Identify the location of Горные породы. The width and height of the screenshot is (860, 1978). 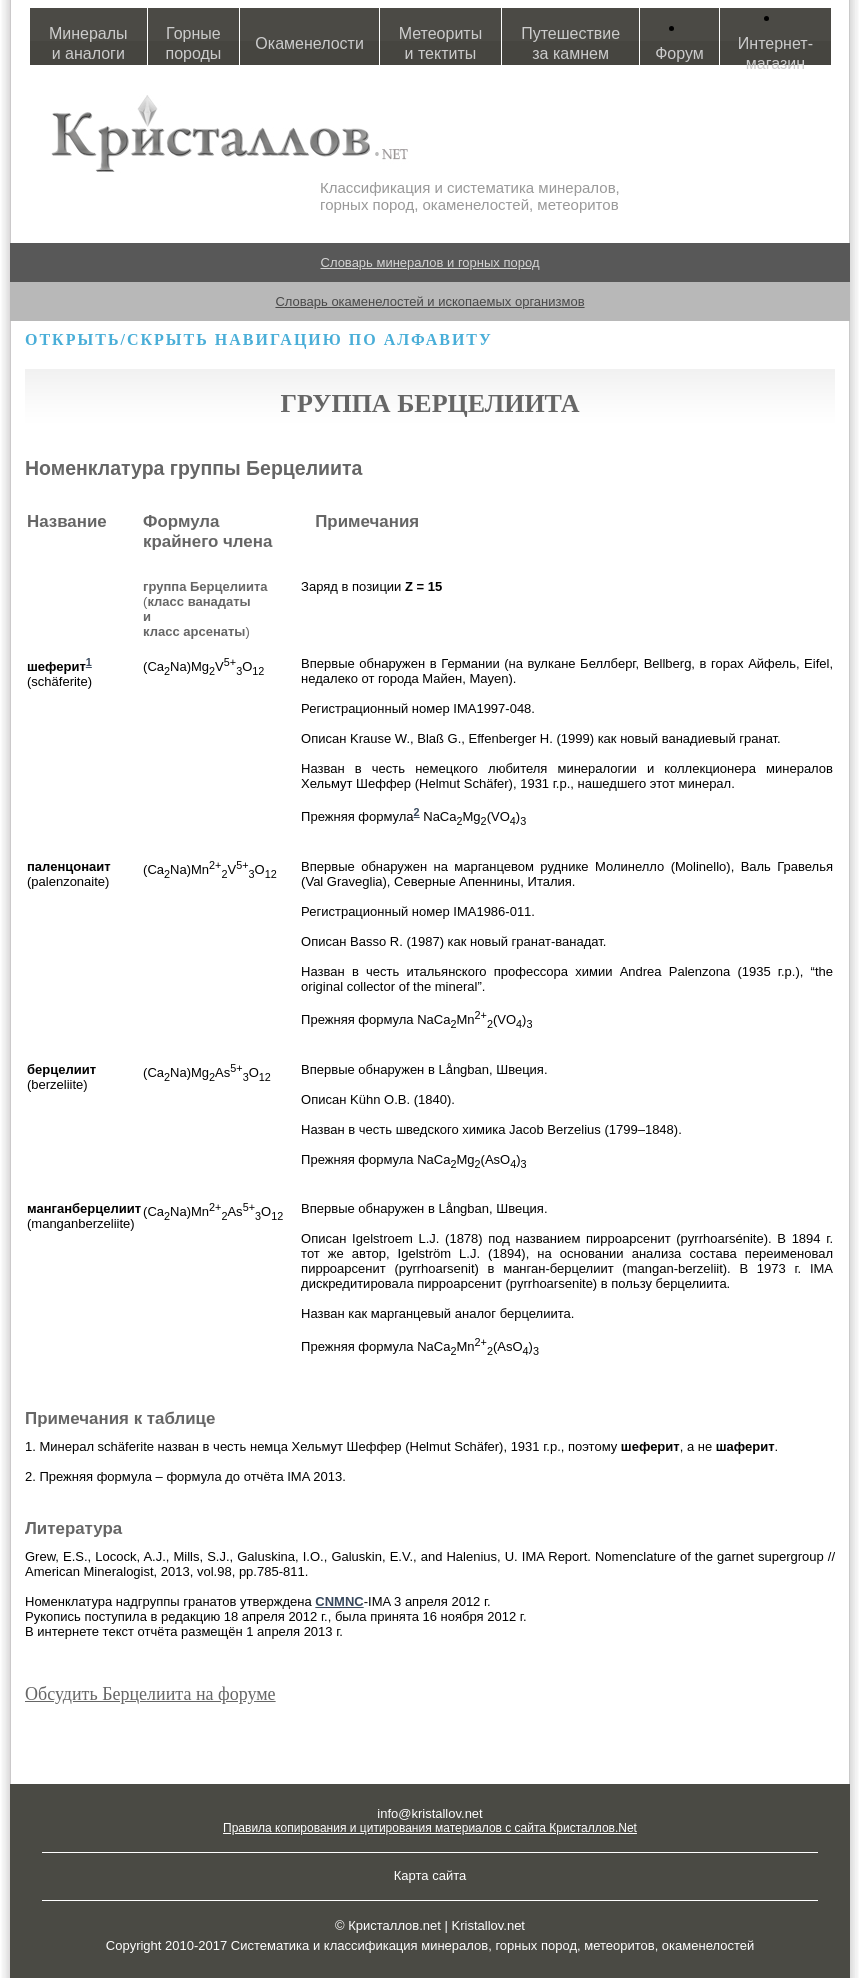
(194, 43).